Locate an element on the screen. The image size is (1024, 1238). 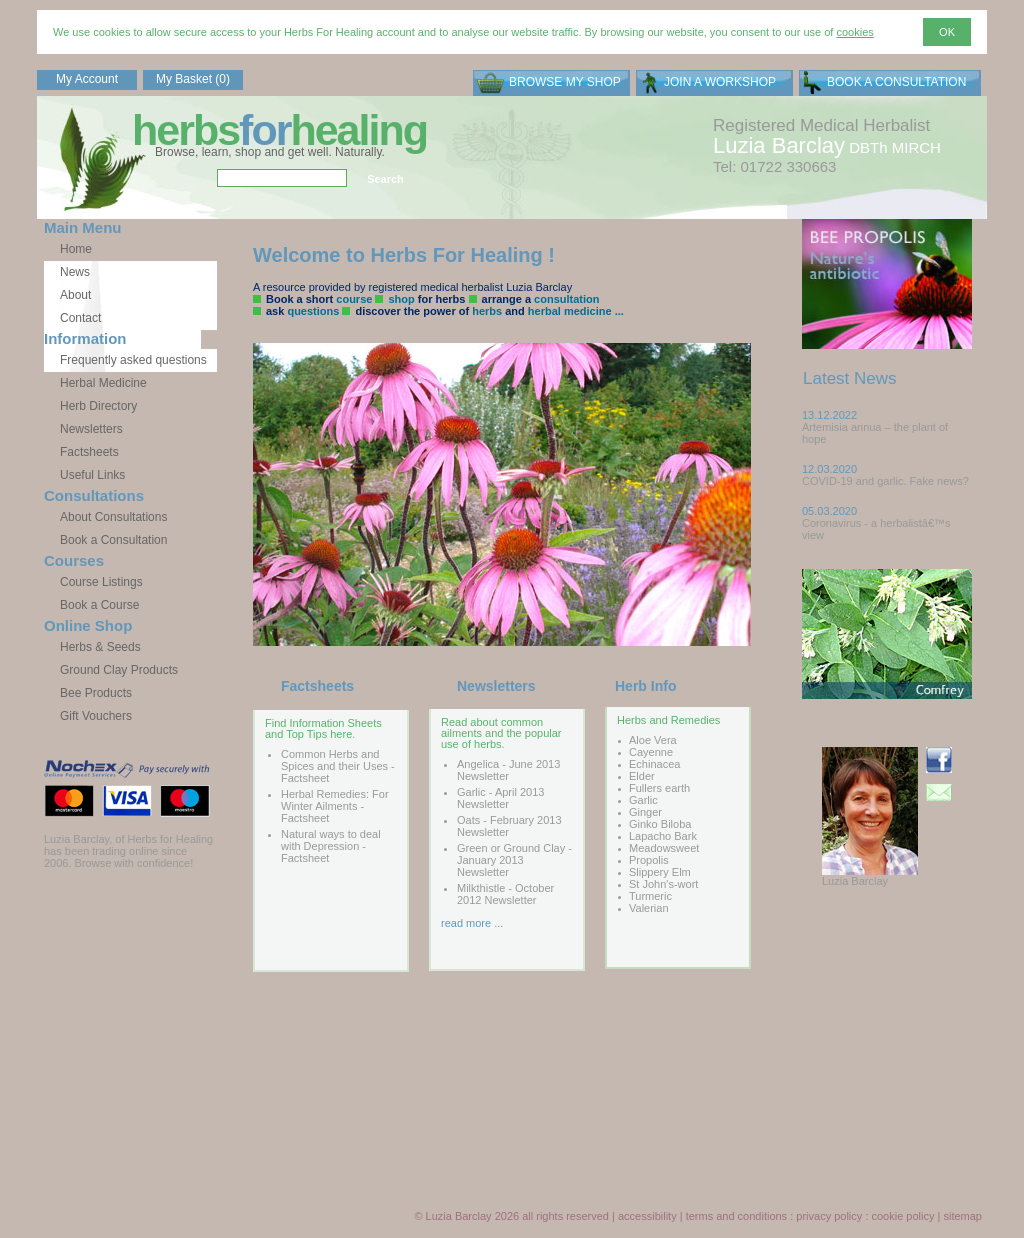
Milkthistle - October 2012 Newsletter is located at coordinates (505, 894).